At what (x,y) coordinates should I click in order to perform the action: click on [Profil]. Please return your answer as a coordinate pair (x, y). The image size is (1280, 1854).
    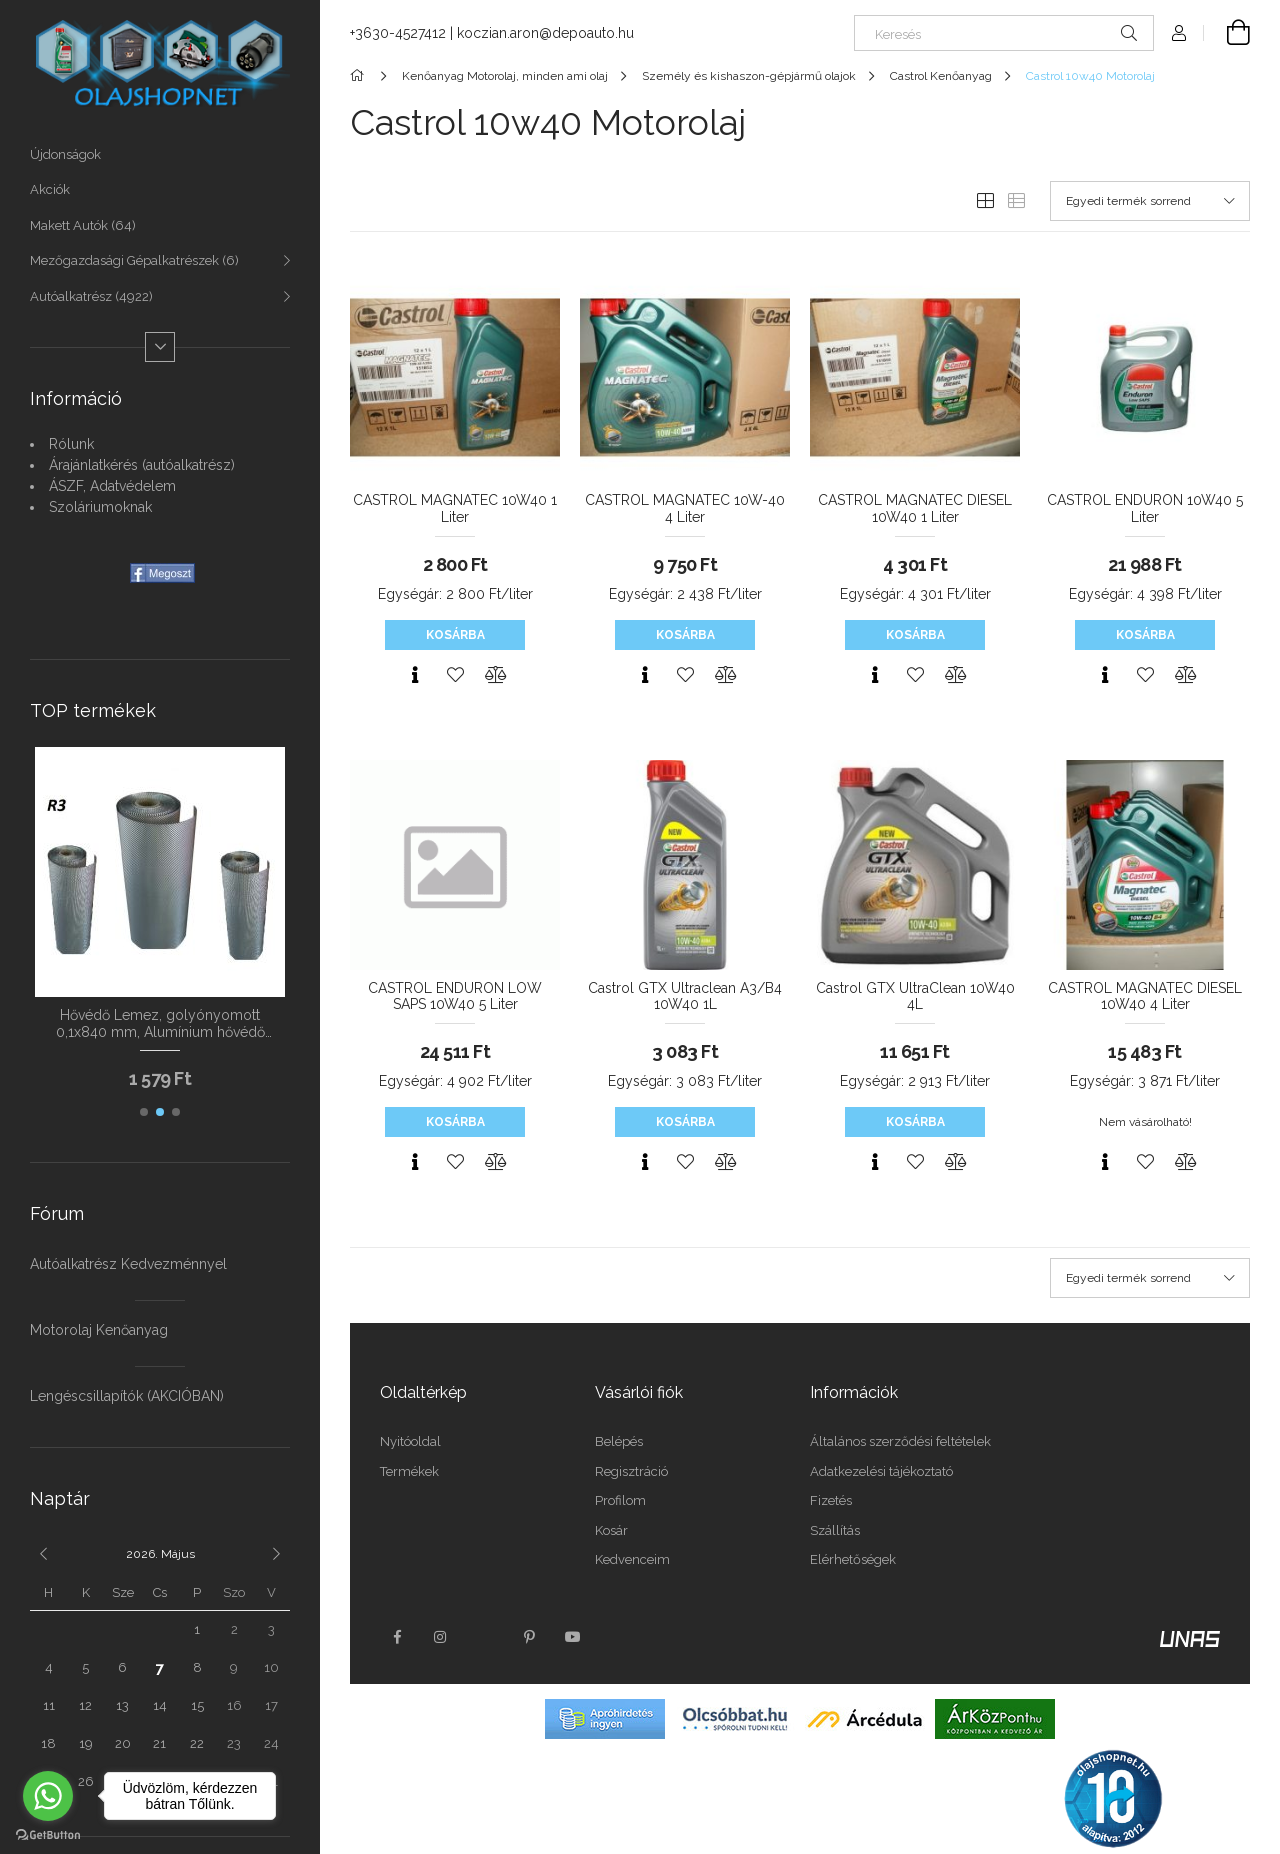
    Looking at the image, I should click on (1179, 33).